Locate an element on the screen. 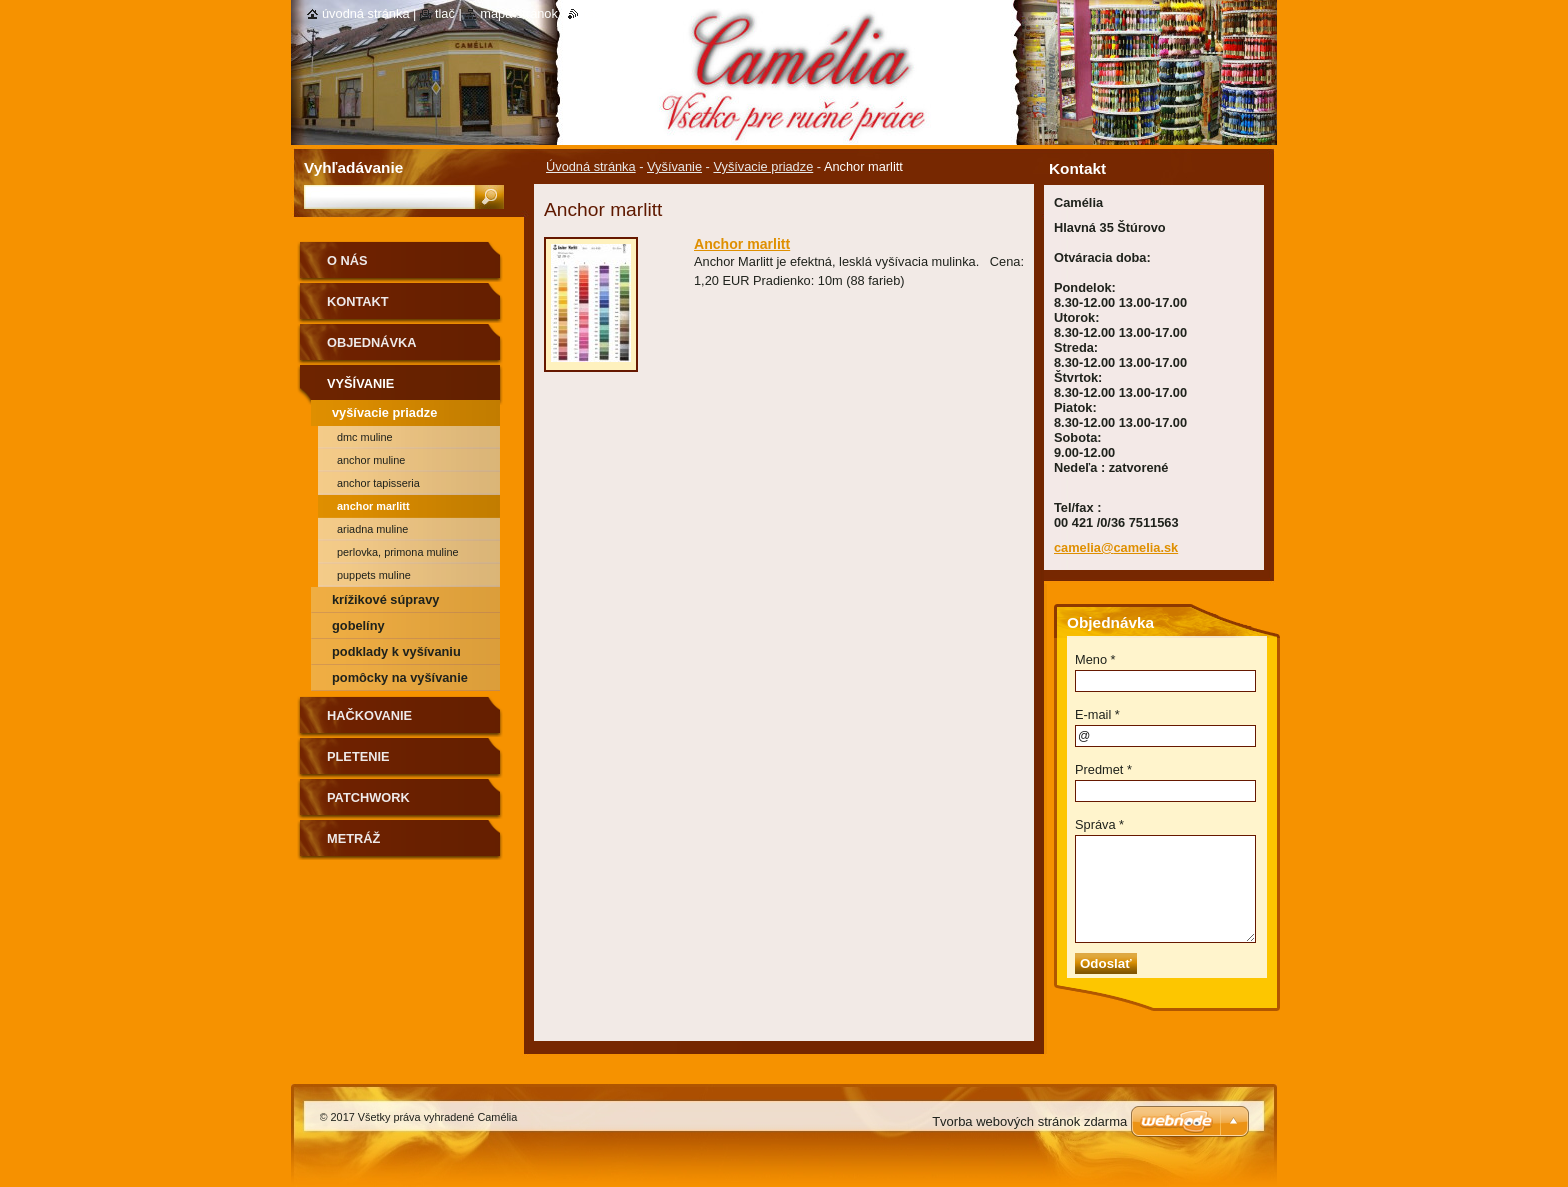 Image resolution: width=1568 pixels, height=1187 pixels. Vyšívacie priadze is located at coordinates (763, 166).